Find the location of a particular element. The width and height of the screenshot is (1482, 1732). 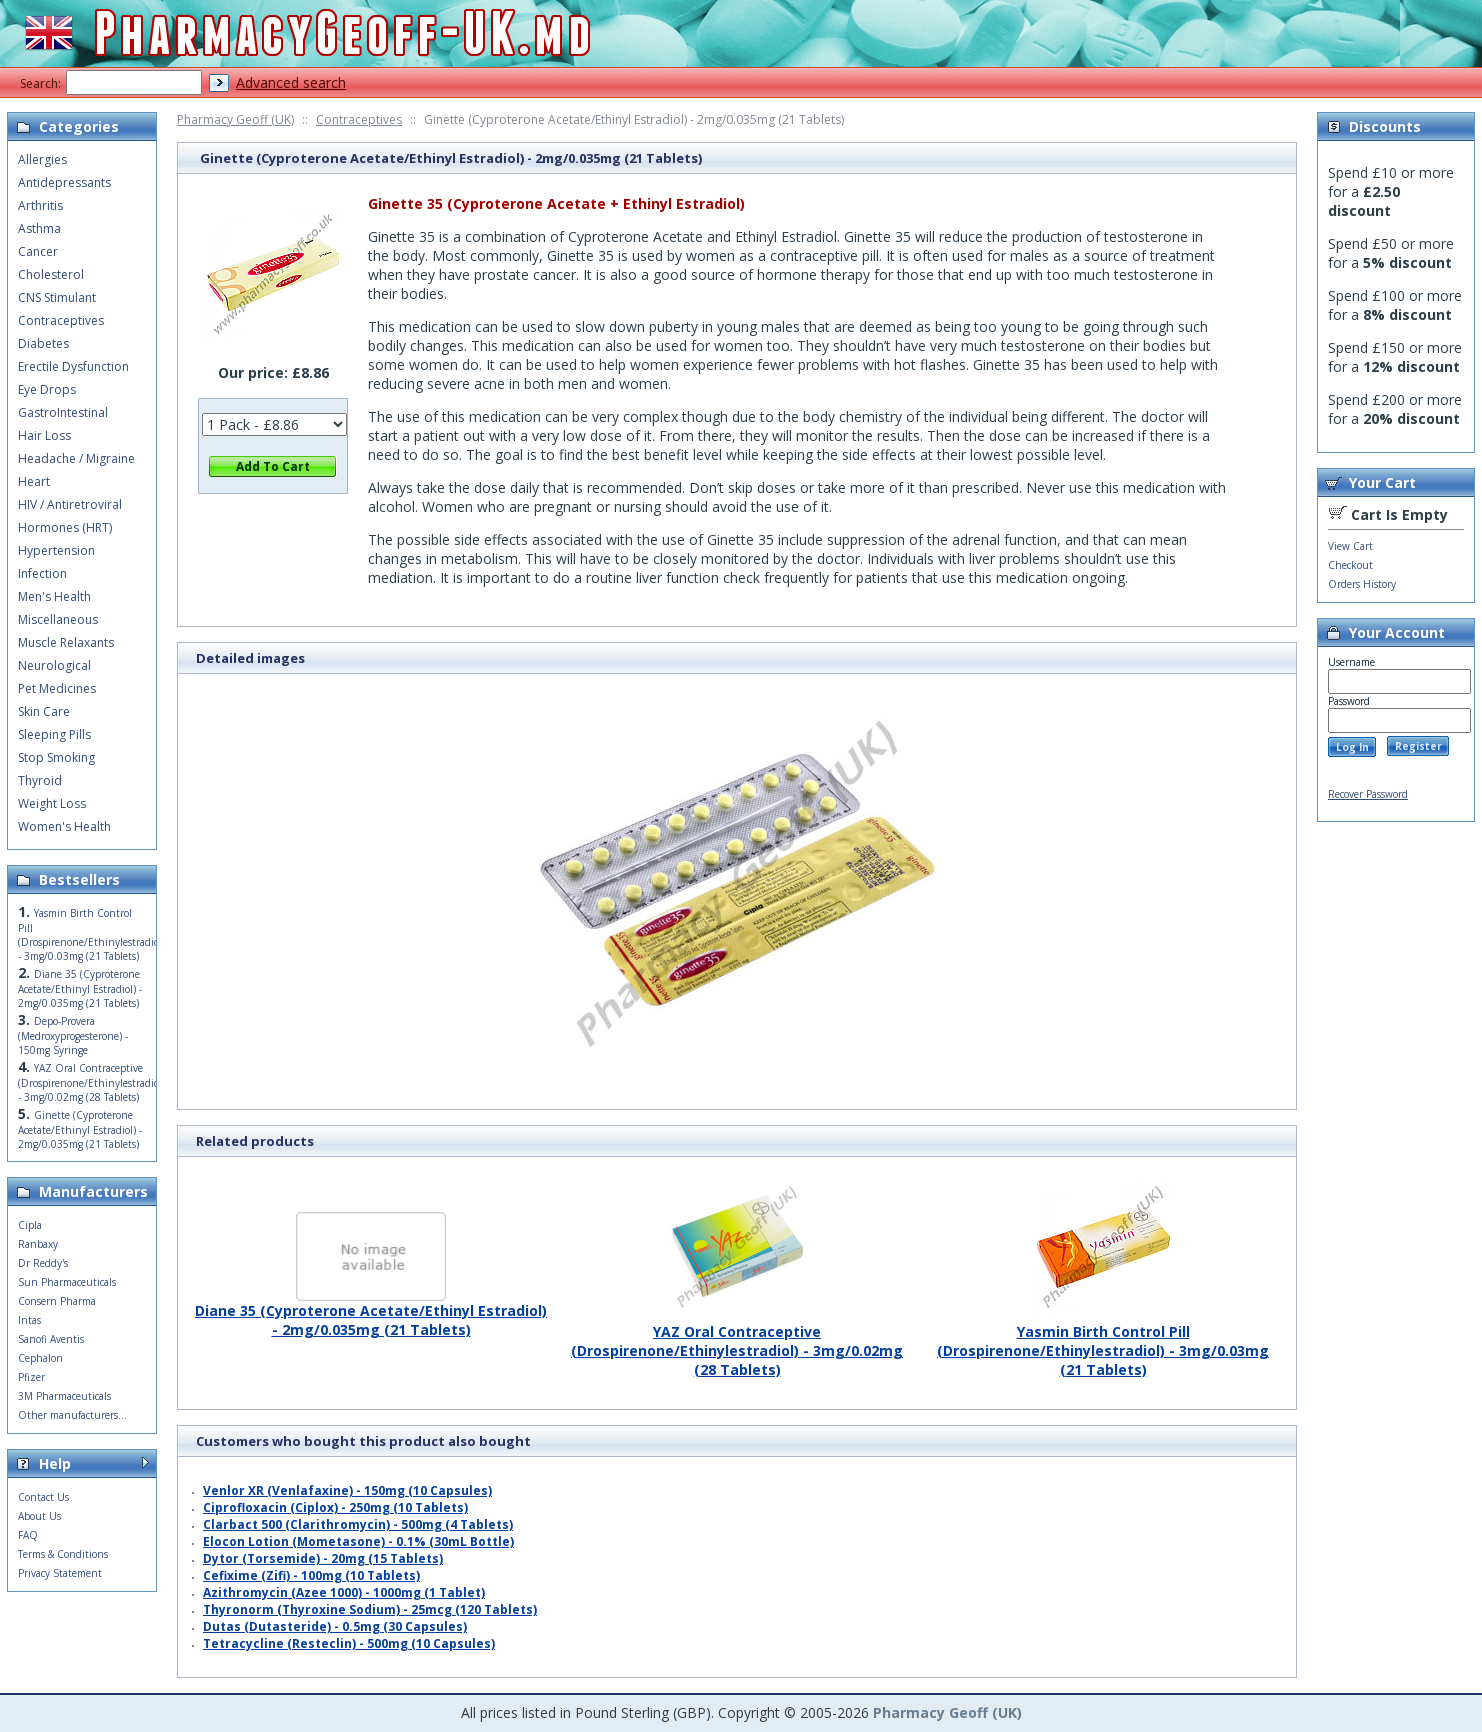

Sun Pharmaceuticals is located at coordinates (67, 1282).